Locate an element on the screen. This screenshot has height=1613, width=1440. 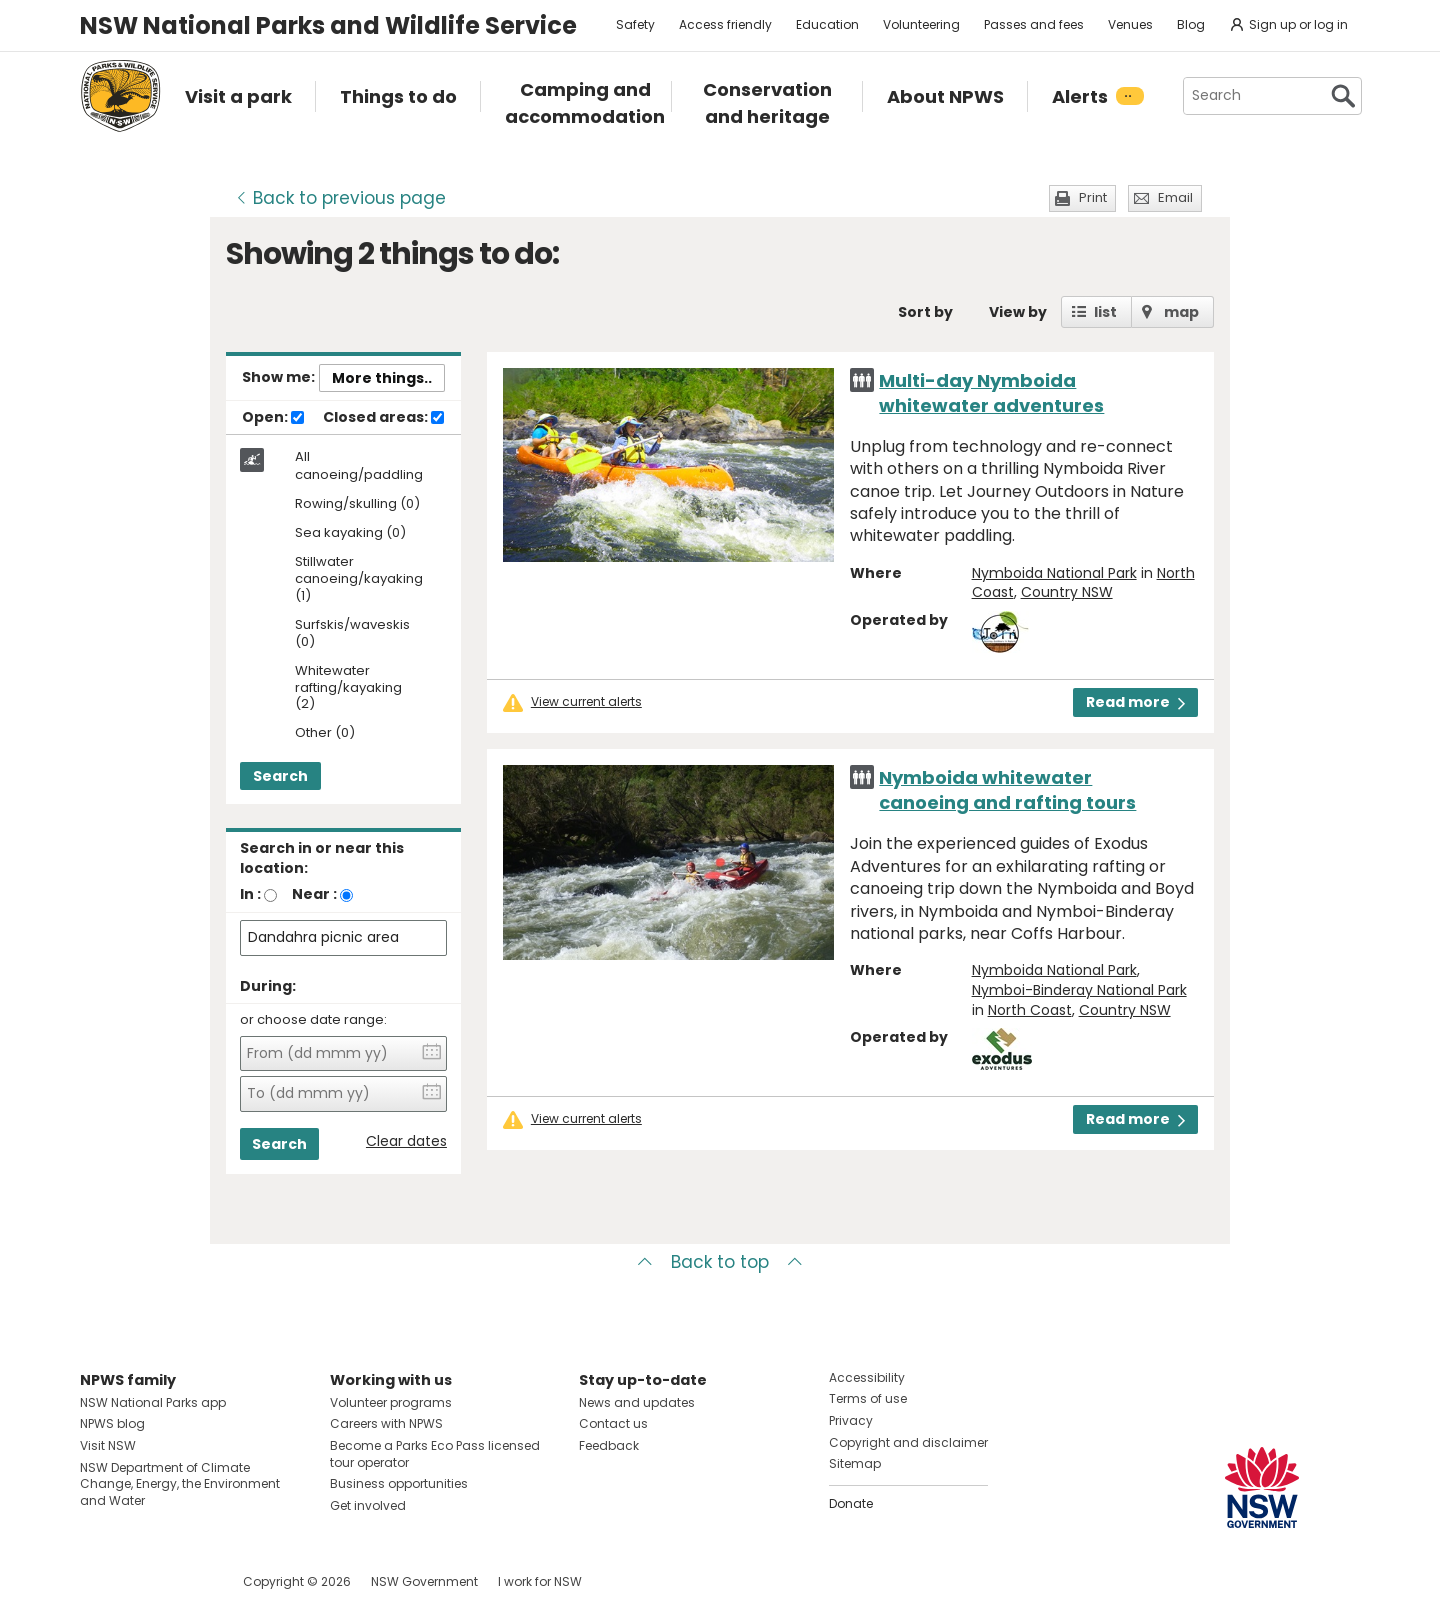
Stillwater canoeing/kayaking (1) is located at coordinates (359, 579).